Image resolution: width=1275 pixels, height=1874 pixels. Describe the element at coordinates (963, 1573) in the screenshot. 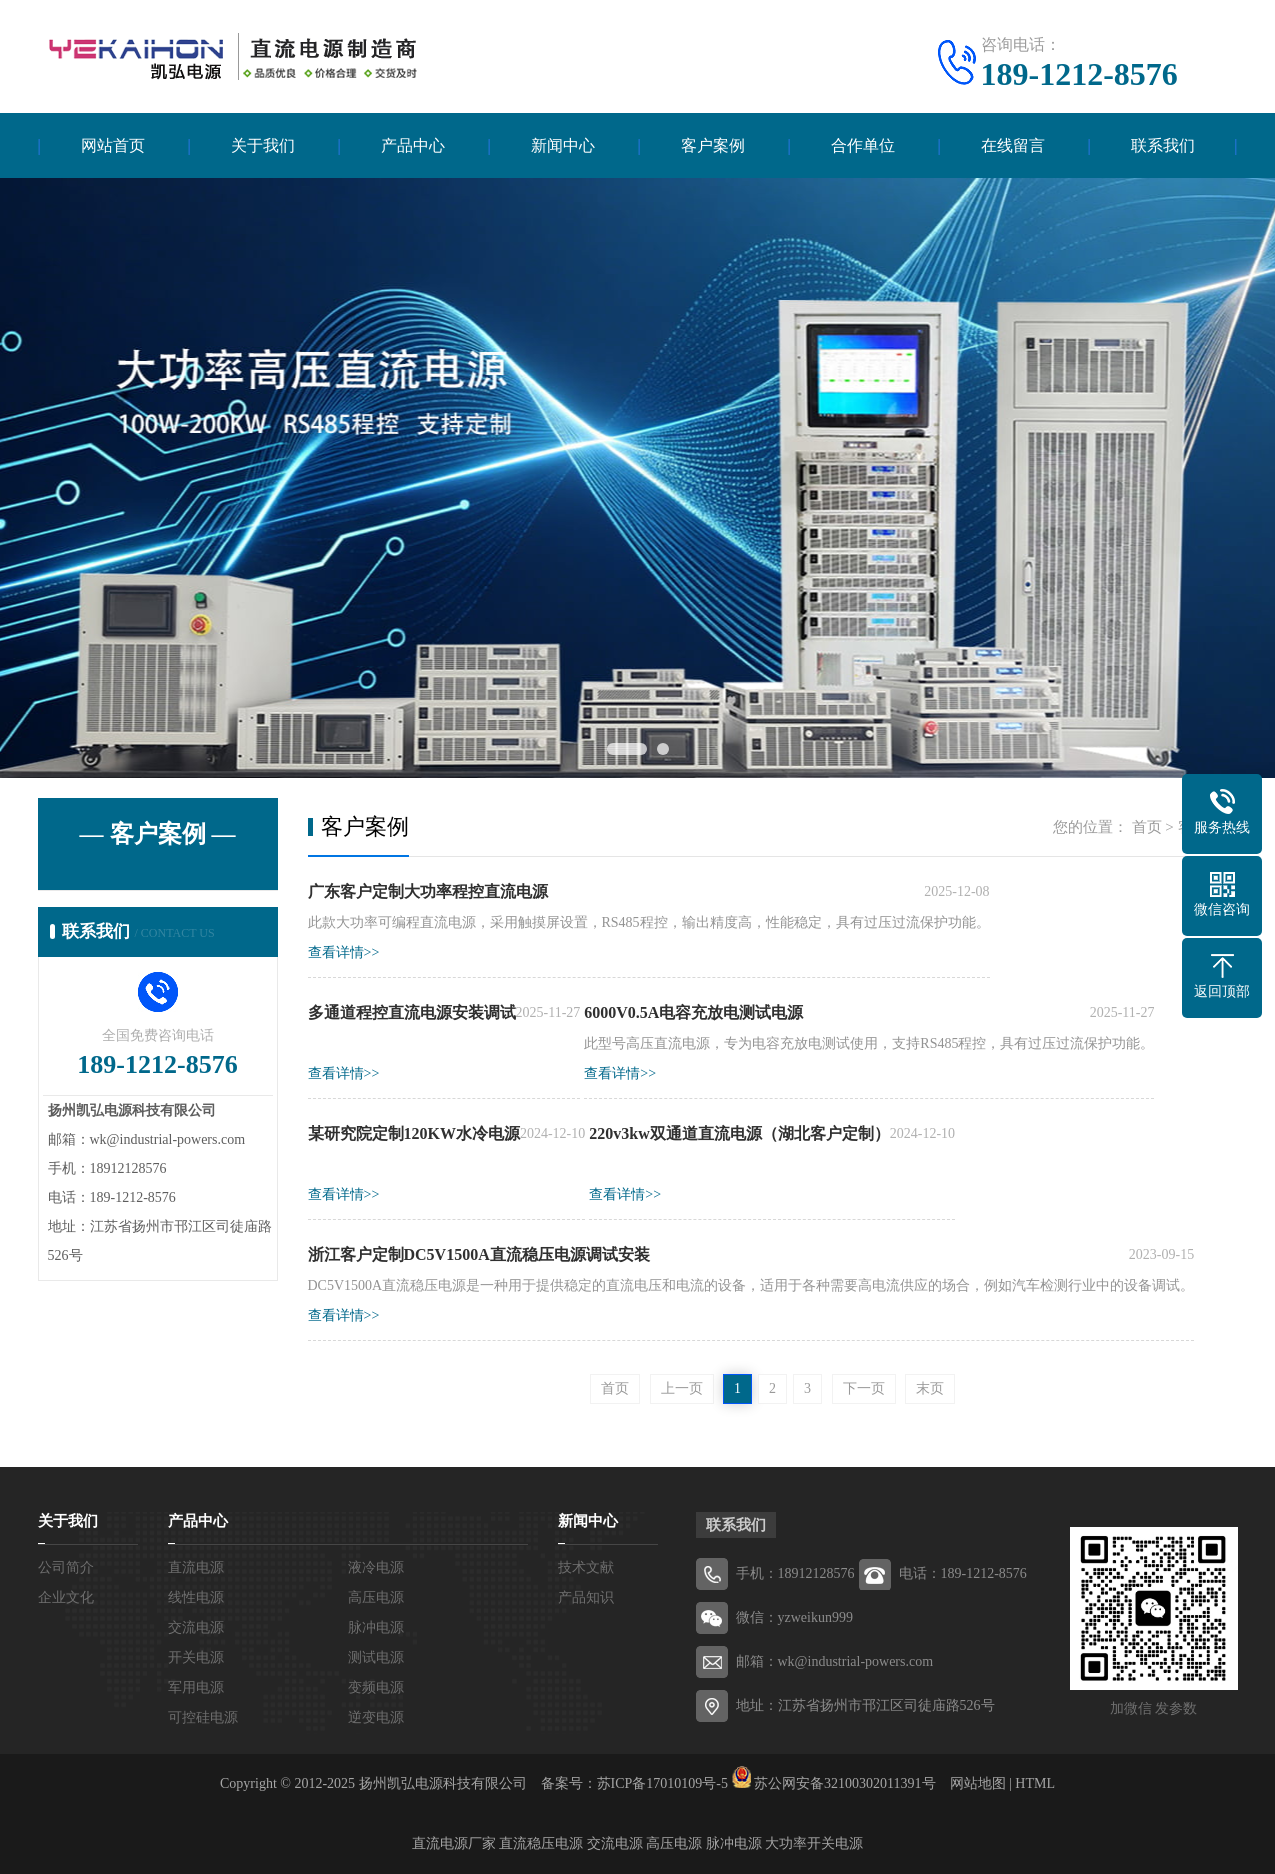

I see `电话：189-1212-8576` at that location.